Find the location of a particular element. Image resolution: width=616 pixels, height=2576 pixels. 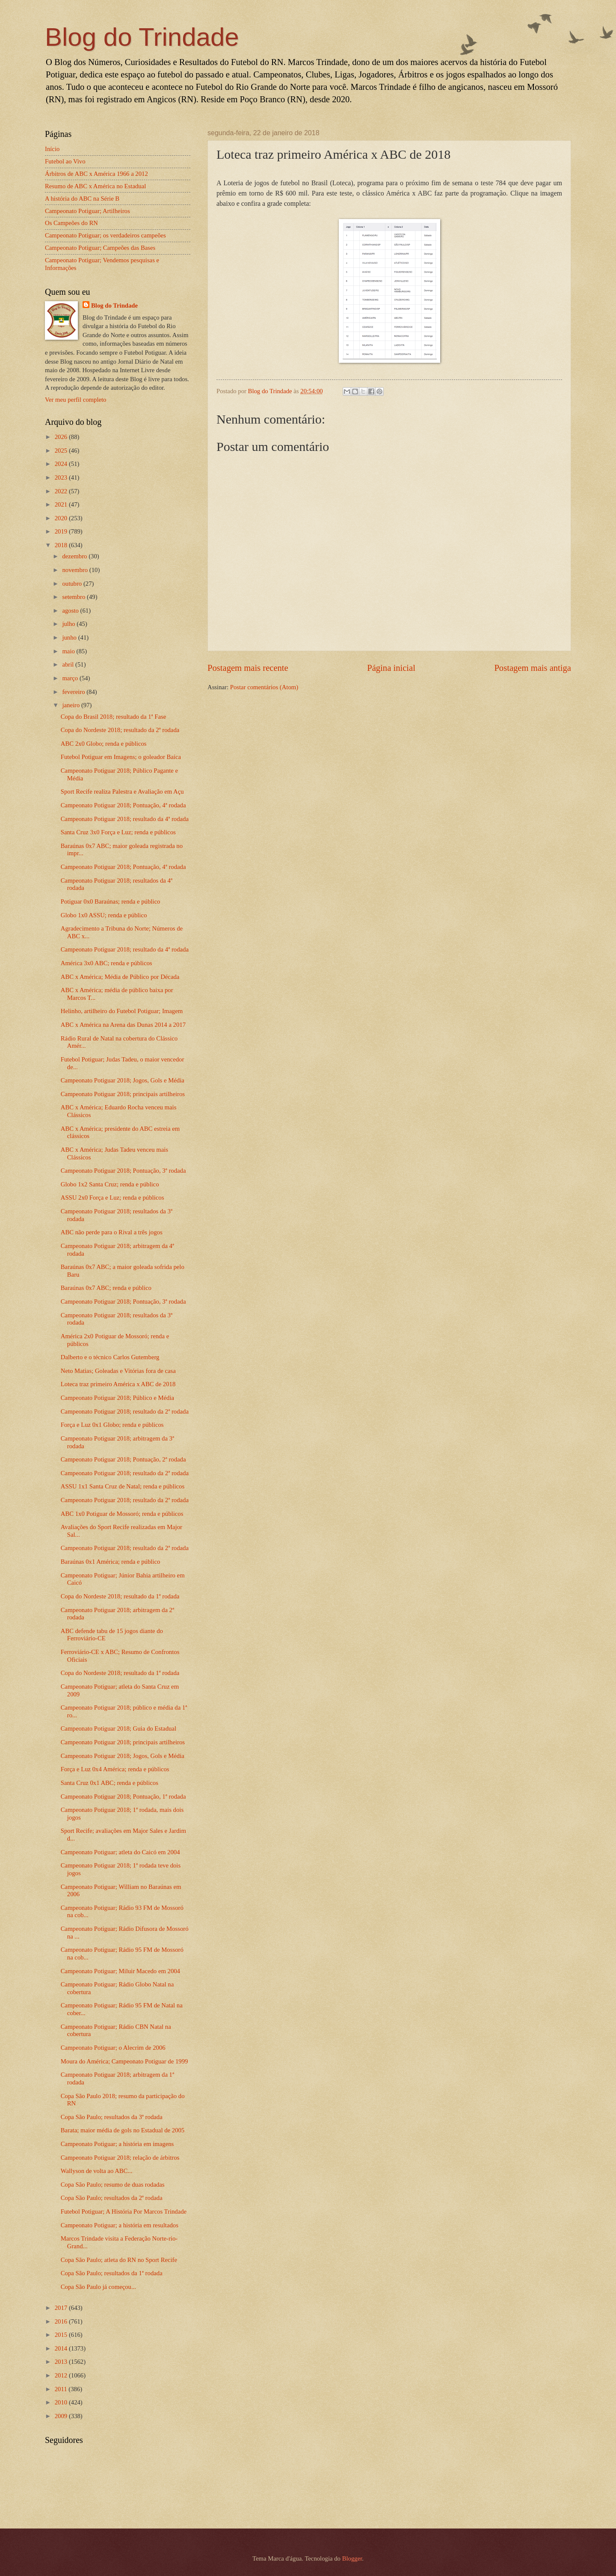

A história do ABC na Série B is located at coordinates (82, 198).